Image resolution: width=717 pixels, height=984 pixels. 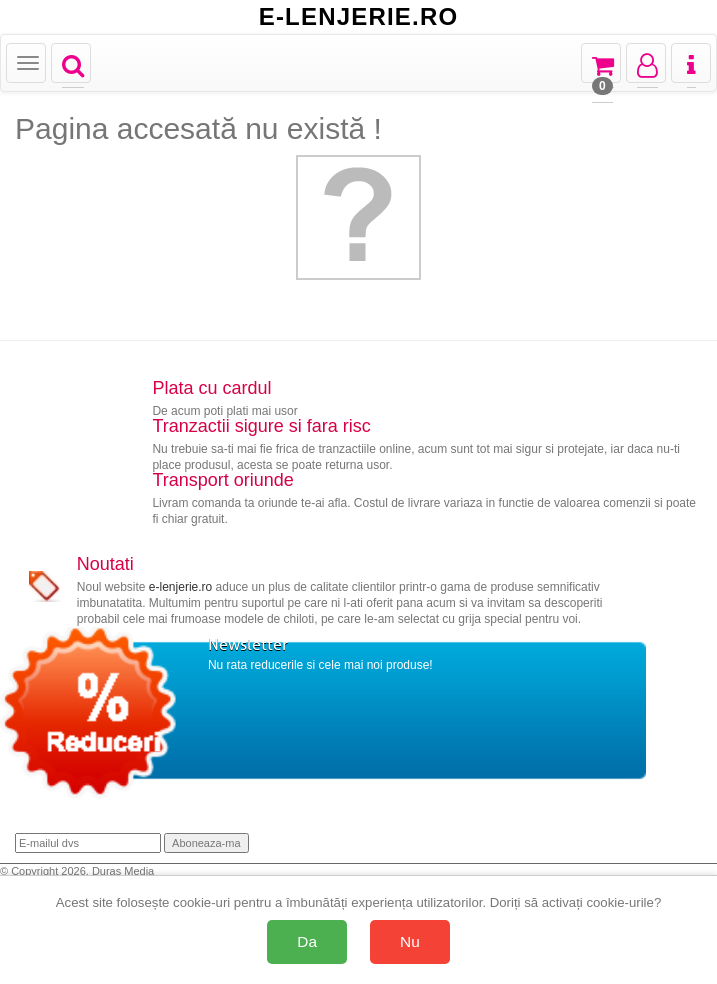 I want to click on Nu, so click(x=410, y=941).